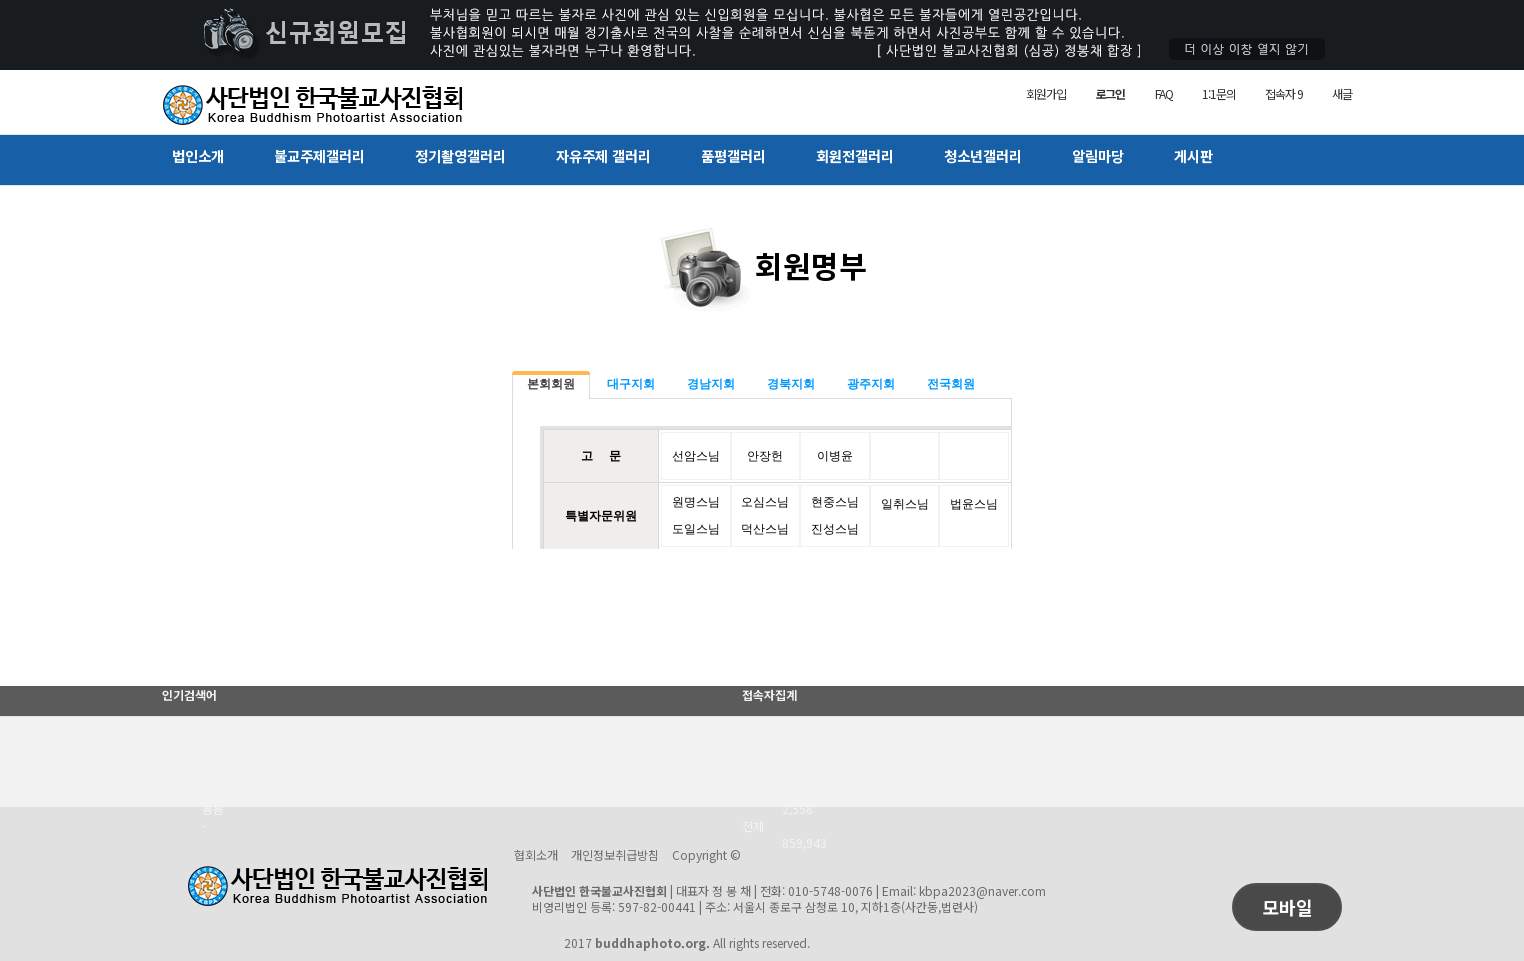 The image size is (1524, 961). What do you see at coordinates (1342, 93) in the screenshot?
I see `새글` at bounding box center [1342, 93].